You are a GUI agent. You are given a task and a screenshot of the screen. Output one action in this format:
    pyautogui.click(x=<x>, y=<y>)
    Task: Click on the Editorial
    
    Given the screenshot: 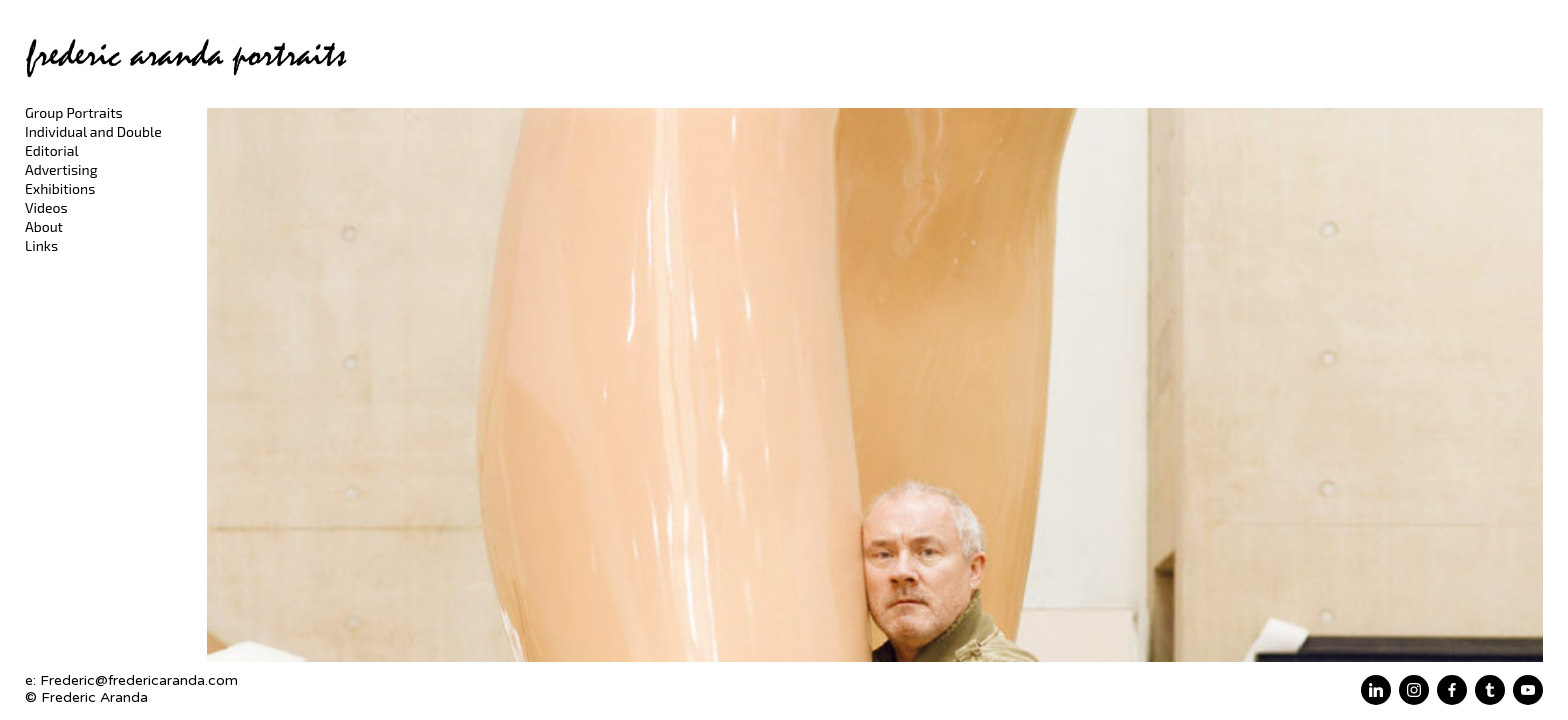 What is the action you would take?
    pyautogui.click(x=52, y=150)
    